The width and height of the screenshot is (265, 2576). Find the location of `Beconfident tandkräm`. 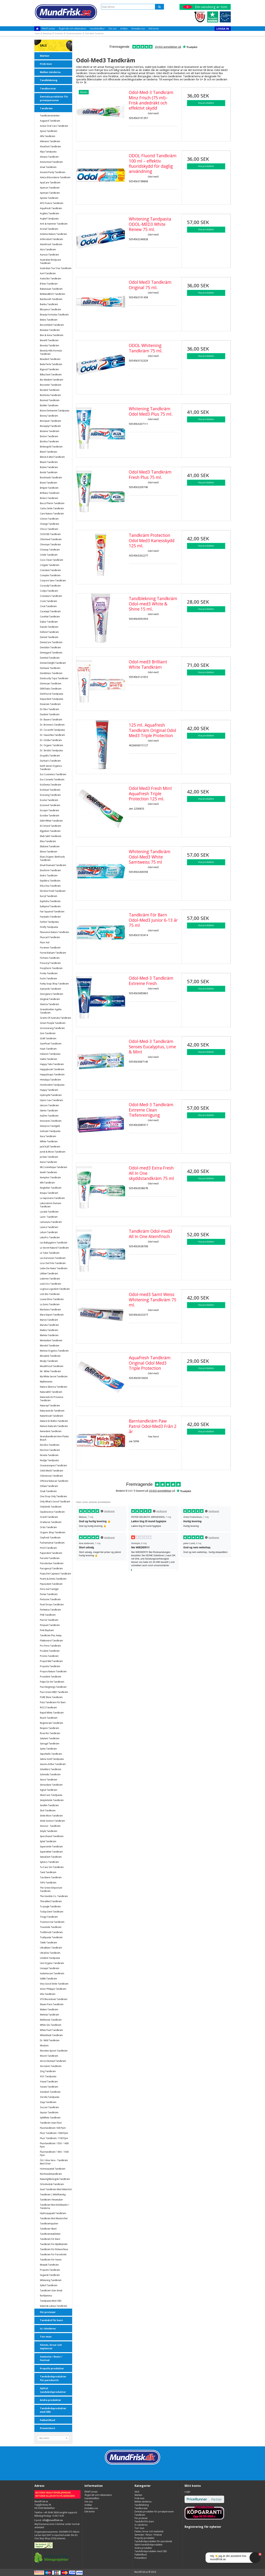

Beconfident tandkräm is located at coordinates (52, 324).